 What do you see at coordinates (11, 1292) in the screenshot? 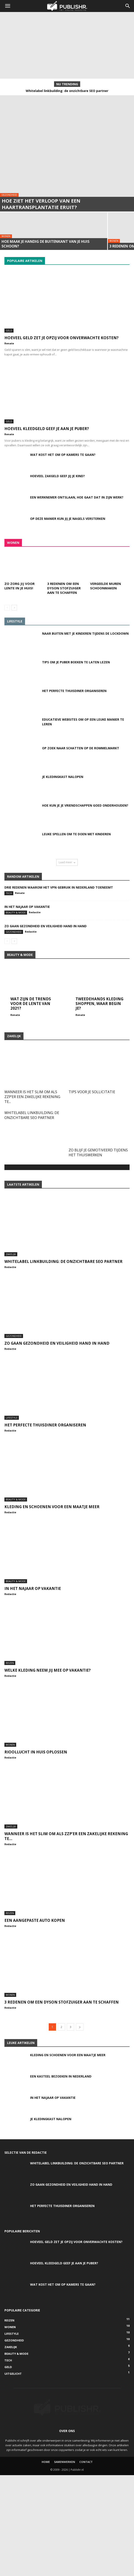
I see `Zakelijk` at bounding box center [11, 1292].